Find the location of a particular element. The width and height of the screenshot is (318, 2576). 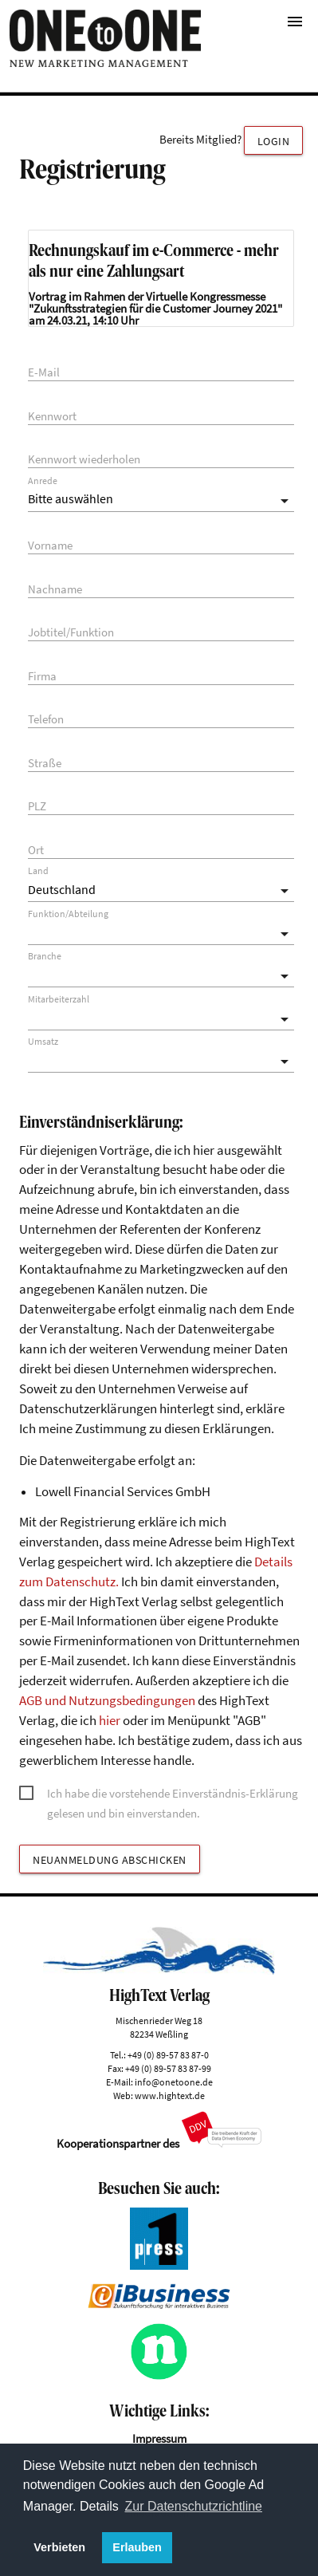

AGB und Nutzungsbedingungen is located at coordinates (107, 1700).